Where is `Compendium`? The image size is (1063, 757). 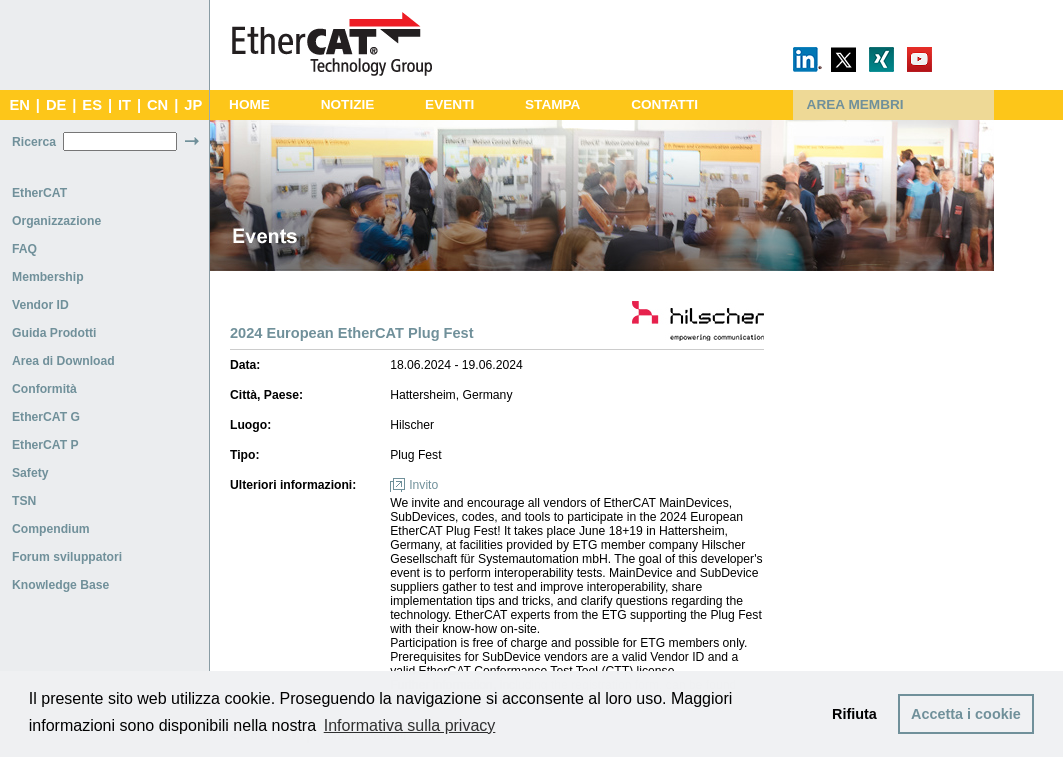
Compendium is located at coordinates (51, 529).